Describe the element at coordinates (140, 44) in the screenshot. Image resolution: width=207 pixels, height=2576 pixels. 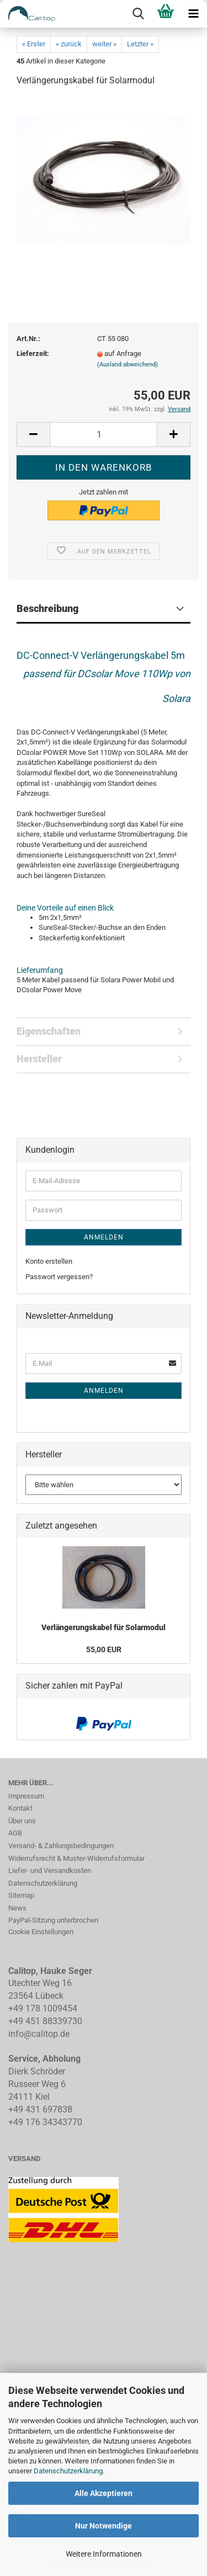
I see `Letzter »` at that location.